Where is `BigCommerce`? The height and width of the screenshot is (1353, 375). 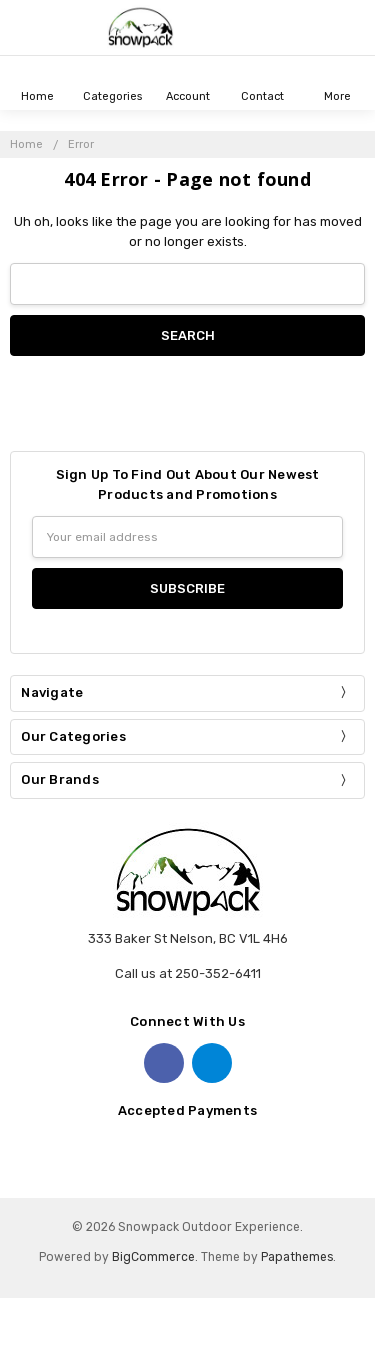
BigCommerce is located at coordinates (153, 1257).